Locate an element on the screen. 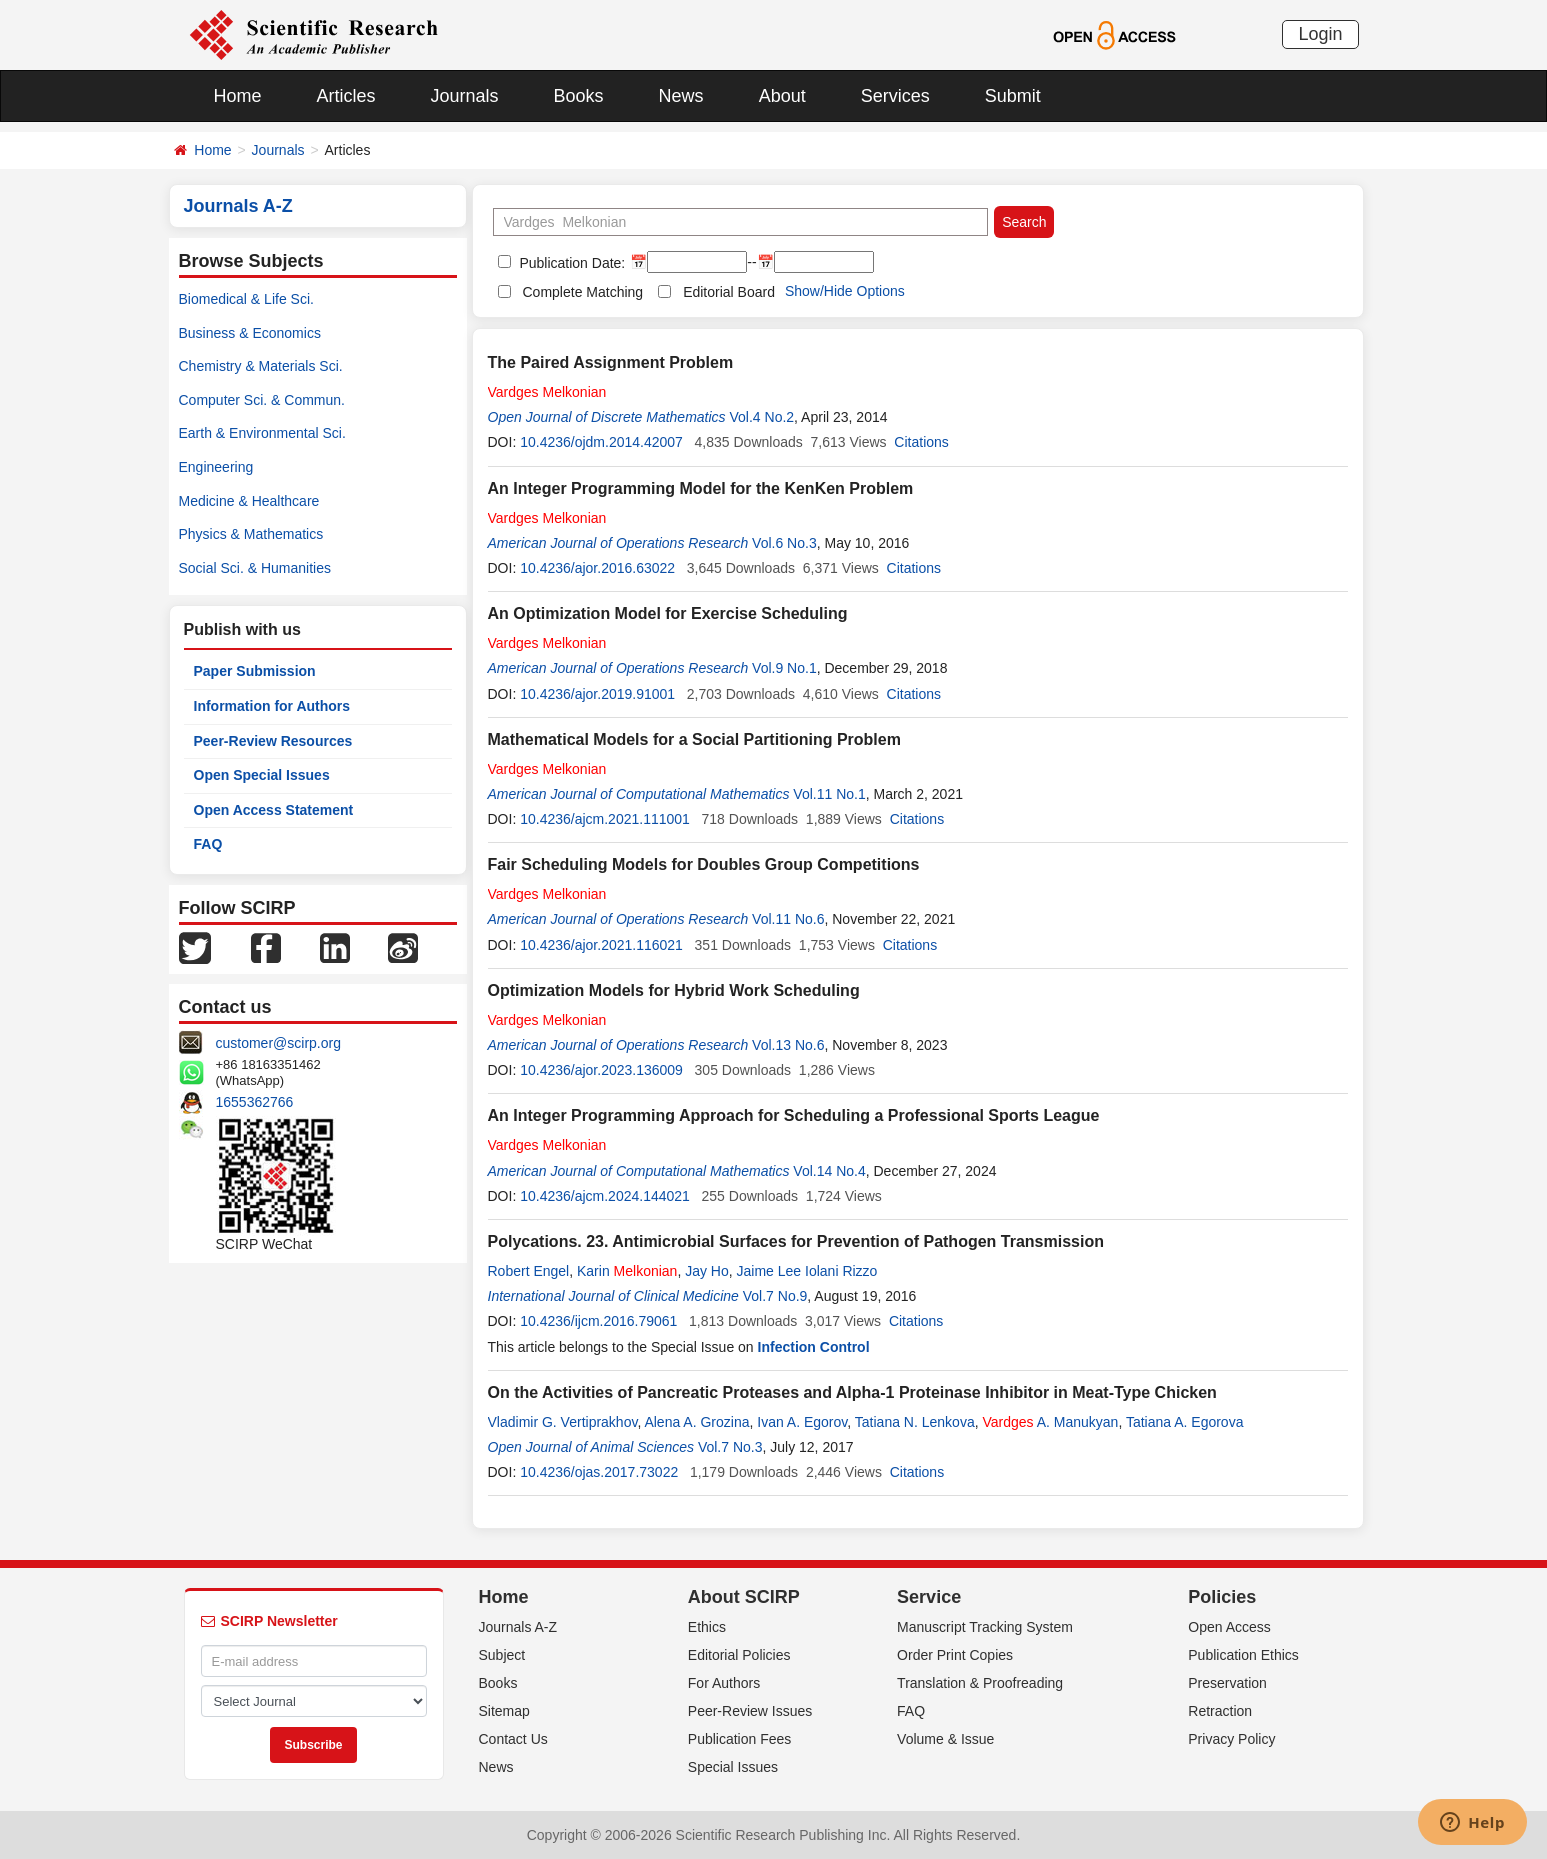  Polycations. 23. Antimicrobial Surfaces for Prevention of Pathogen Transmission is located at coordinates (796, 1241).